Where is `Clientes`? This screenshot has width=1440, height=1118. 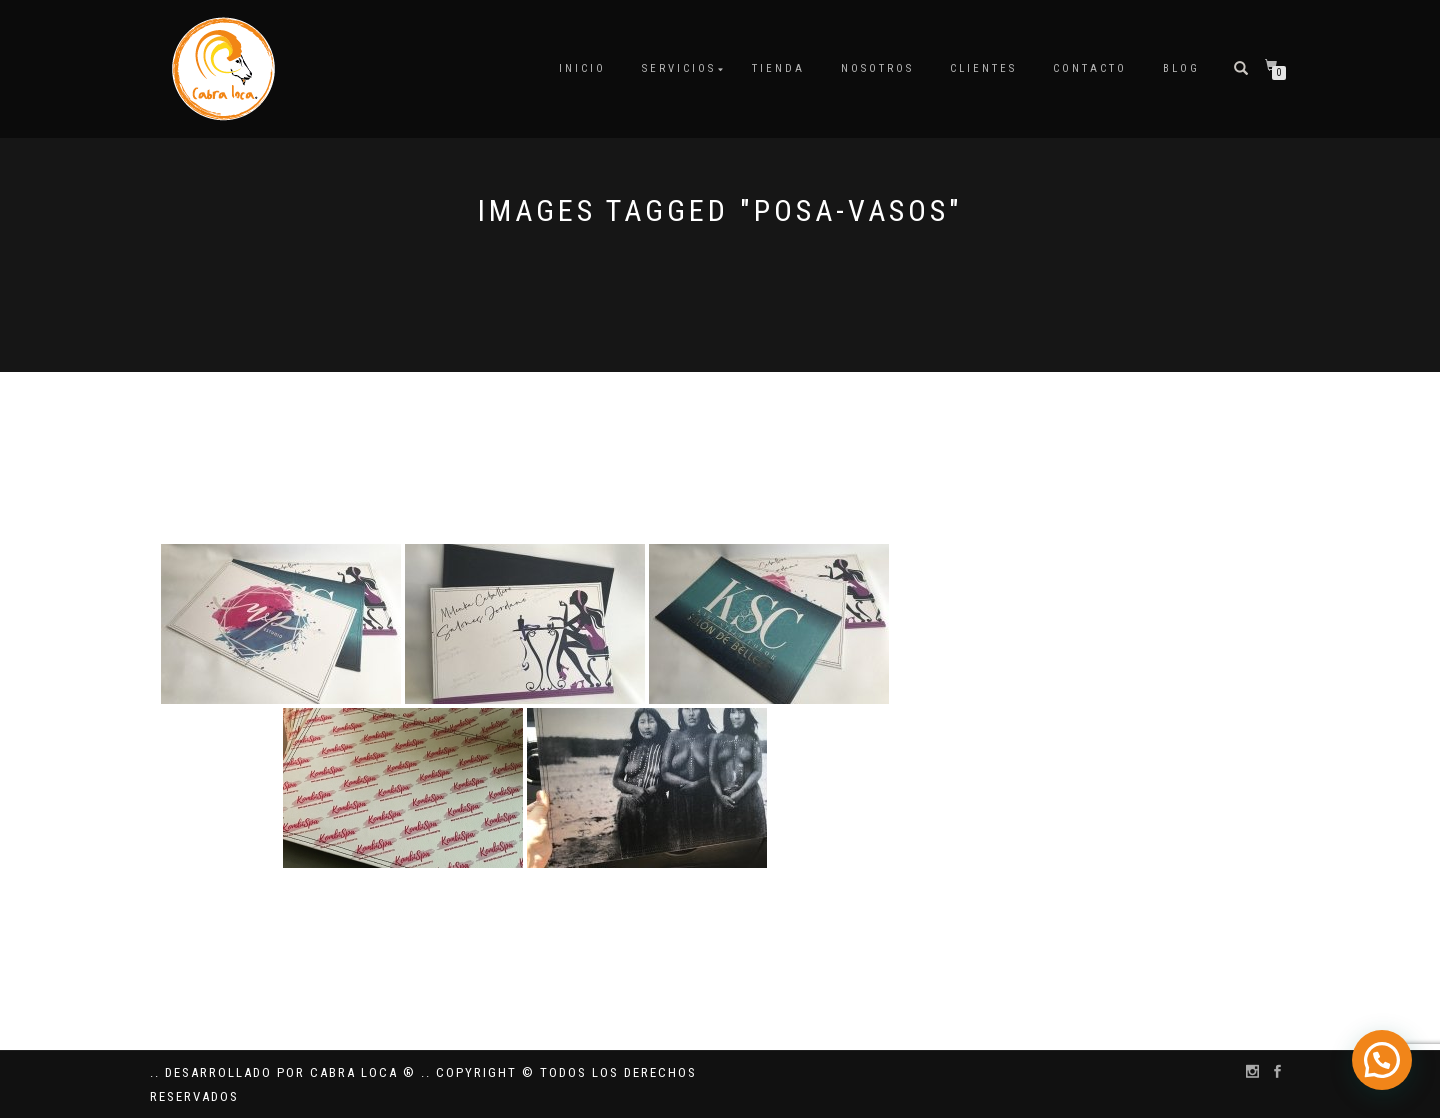
Clientes is located at coordinates (983, 68).